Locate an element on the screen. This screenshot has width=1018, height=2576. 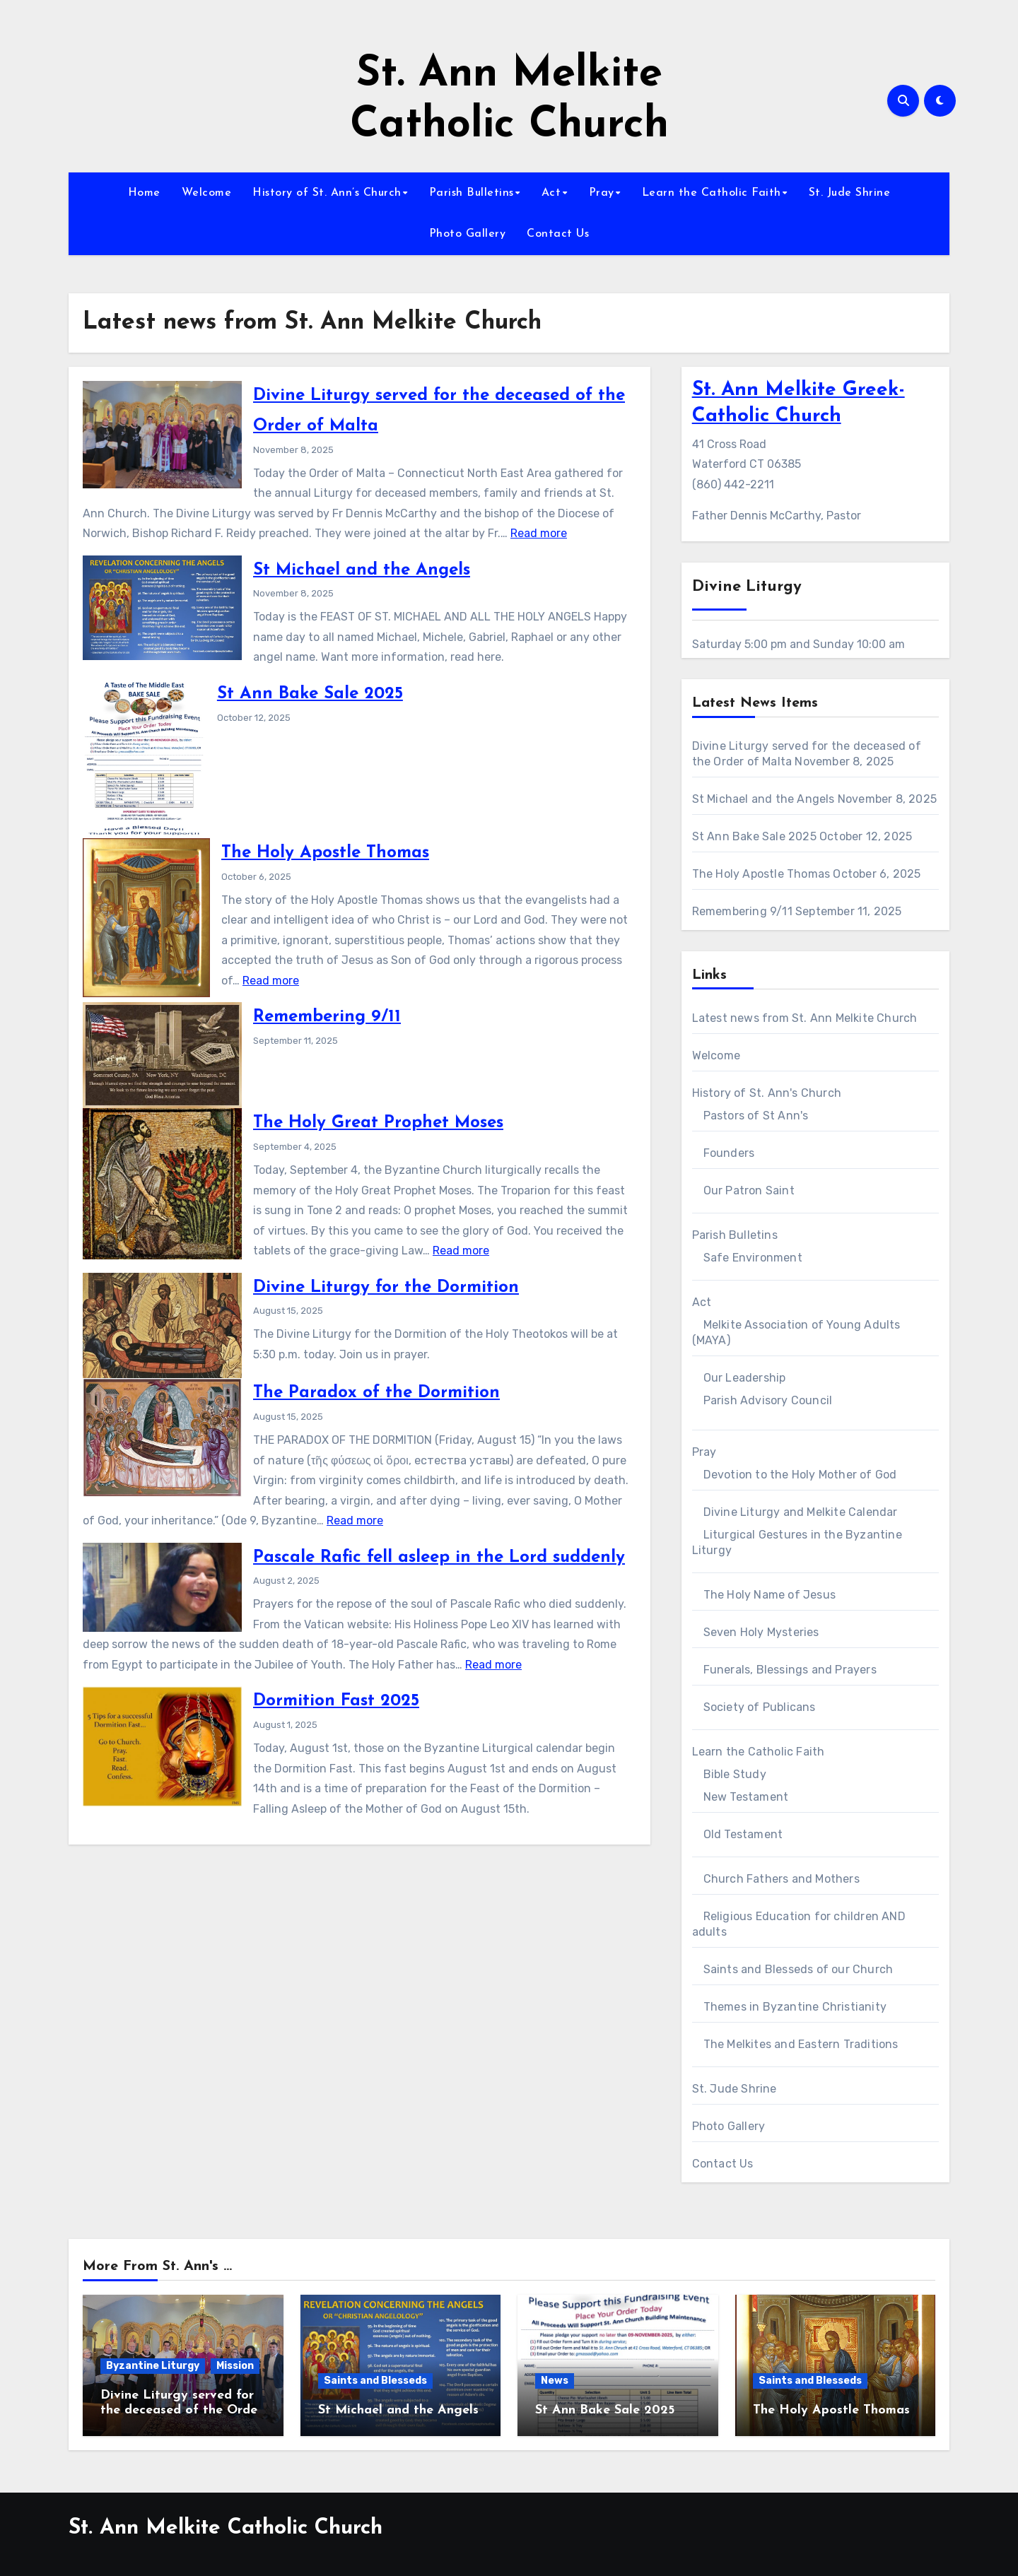
Pastors of St Ann's is located at coordinates (756, 1115).